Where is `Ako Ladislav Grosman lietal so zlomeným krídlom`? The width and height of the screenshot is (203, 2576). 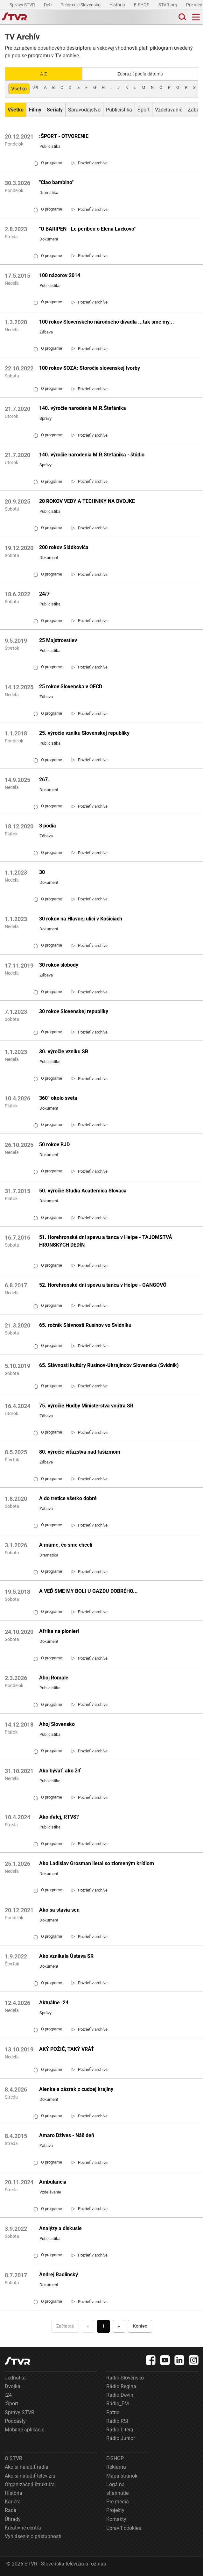
Ako Ladislav Grosman lietal so zlomeným krídlom is located at coordinates (96, 1863).